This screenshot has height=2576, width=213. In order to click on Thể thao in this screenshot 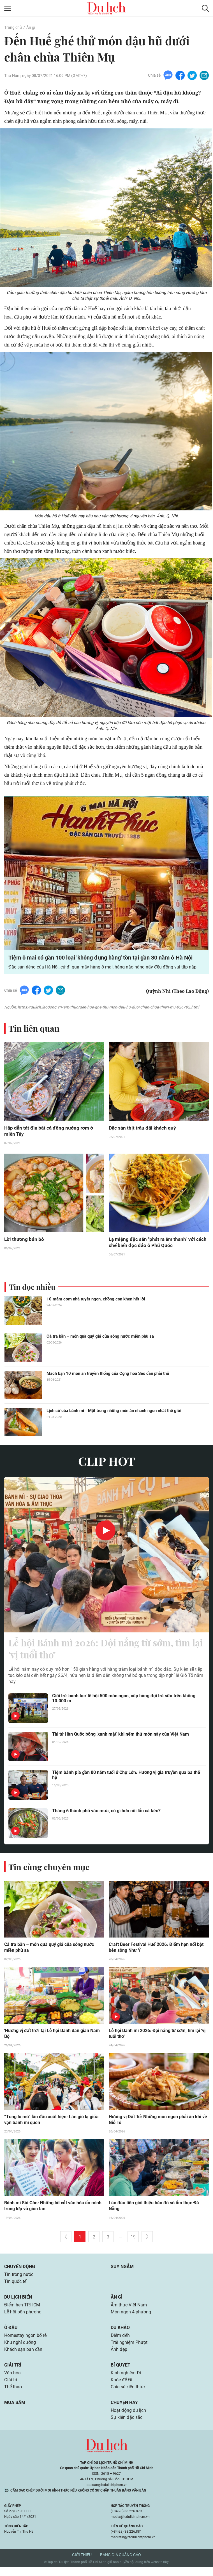, I will do `click(13, 2395)`.